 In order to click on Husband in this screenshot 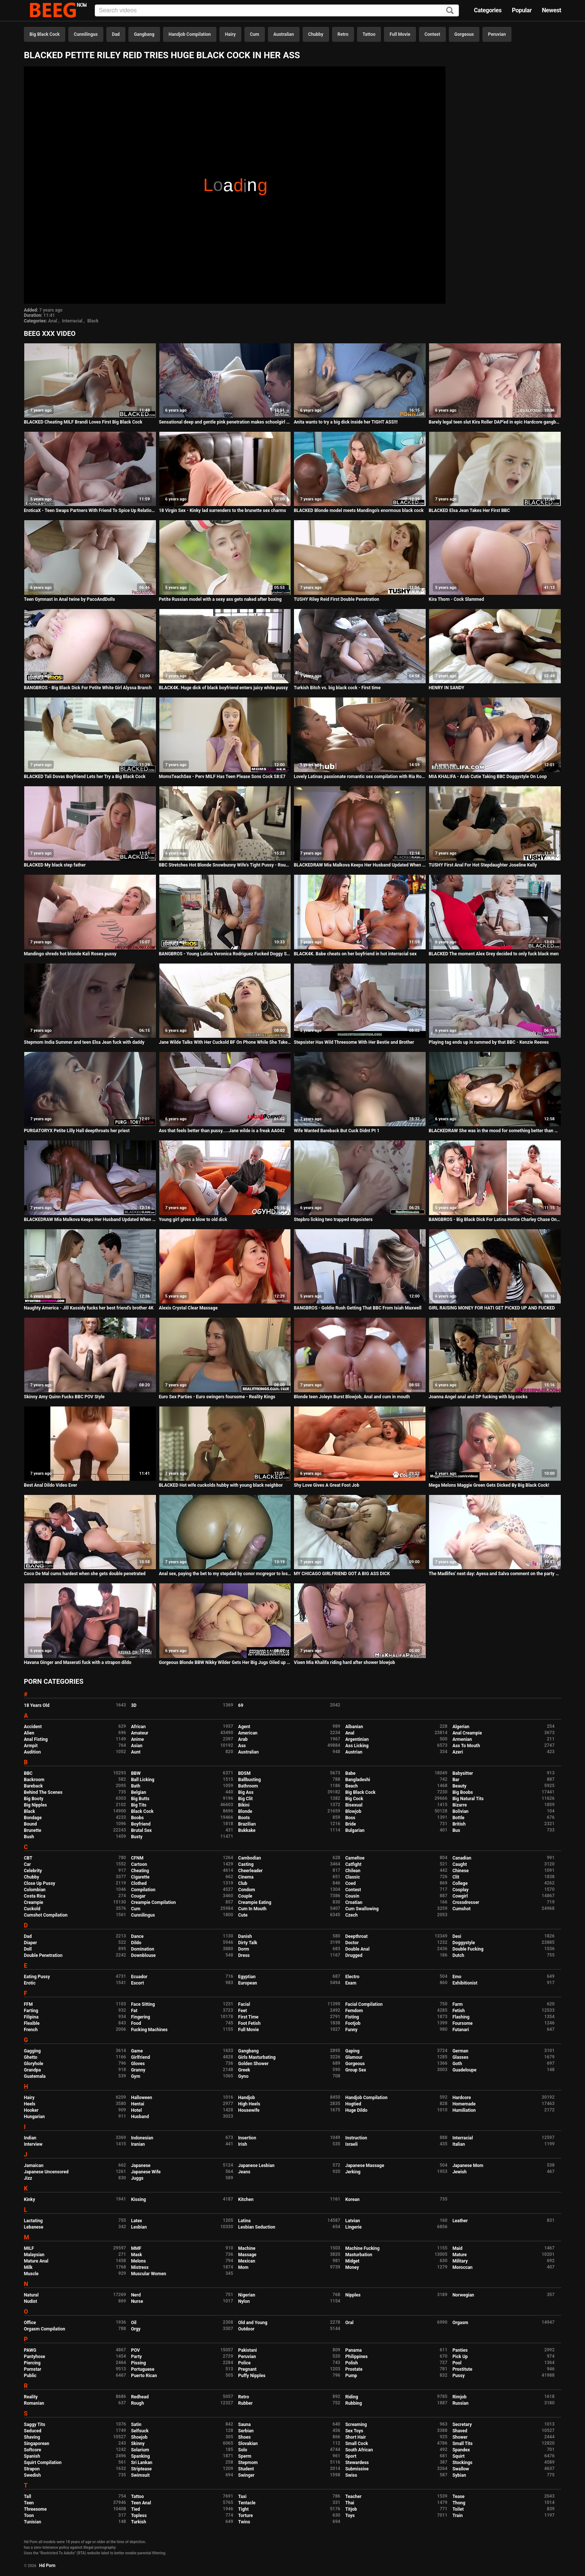, I will do `click(140, 2116)`.